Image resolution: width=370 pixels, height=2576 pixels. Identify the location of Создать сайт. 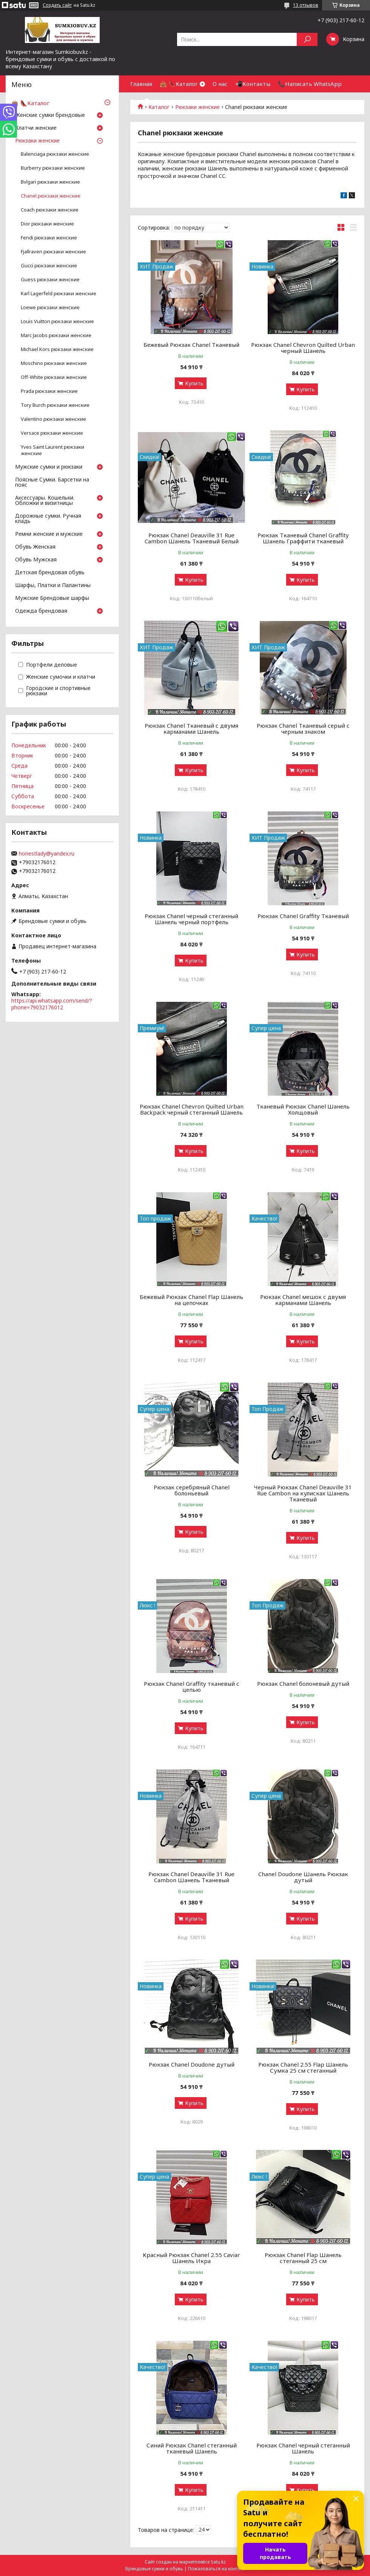
(57, 5).